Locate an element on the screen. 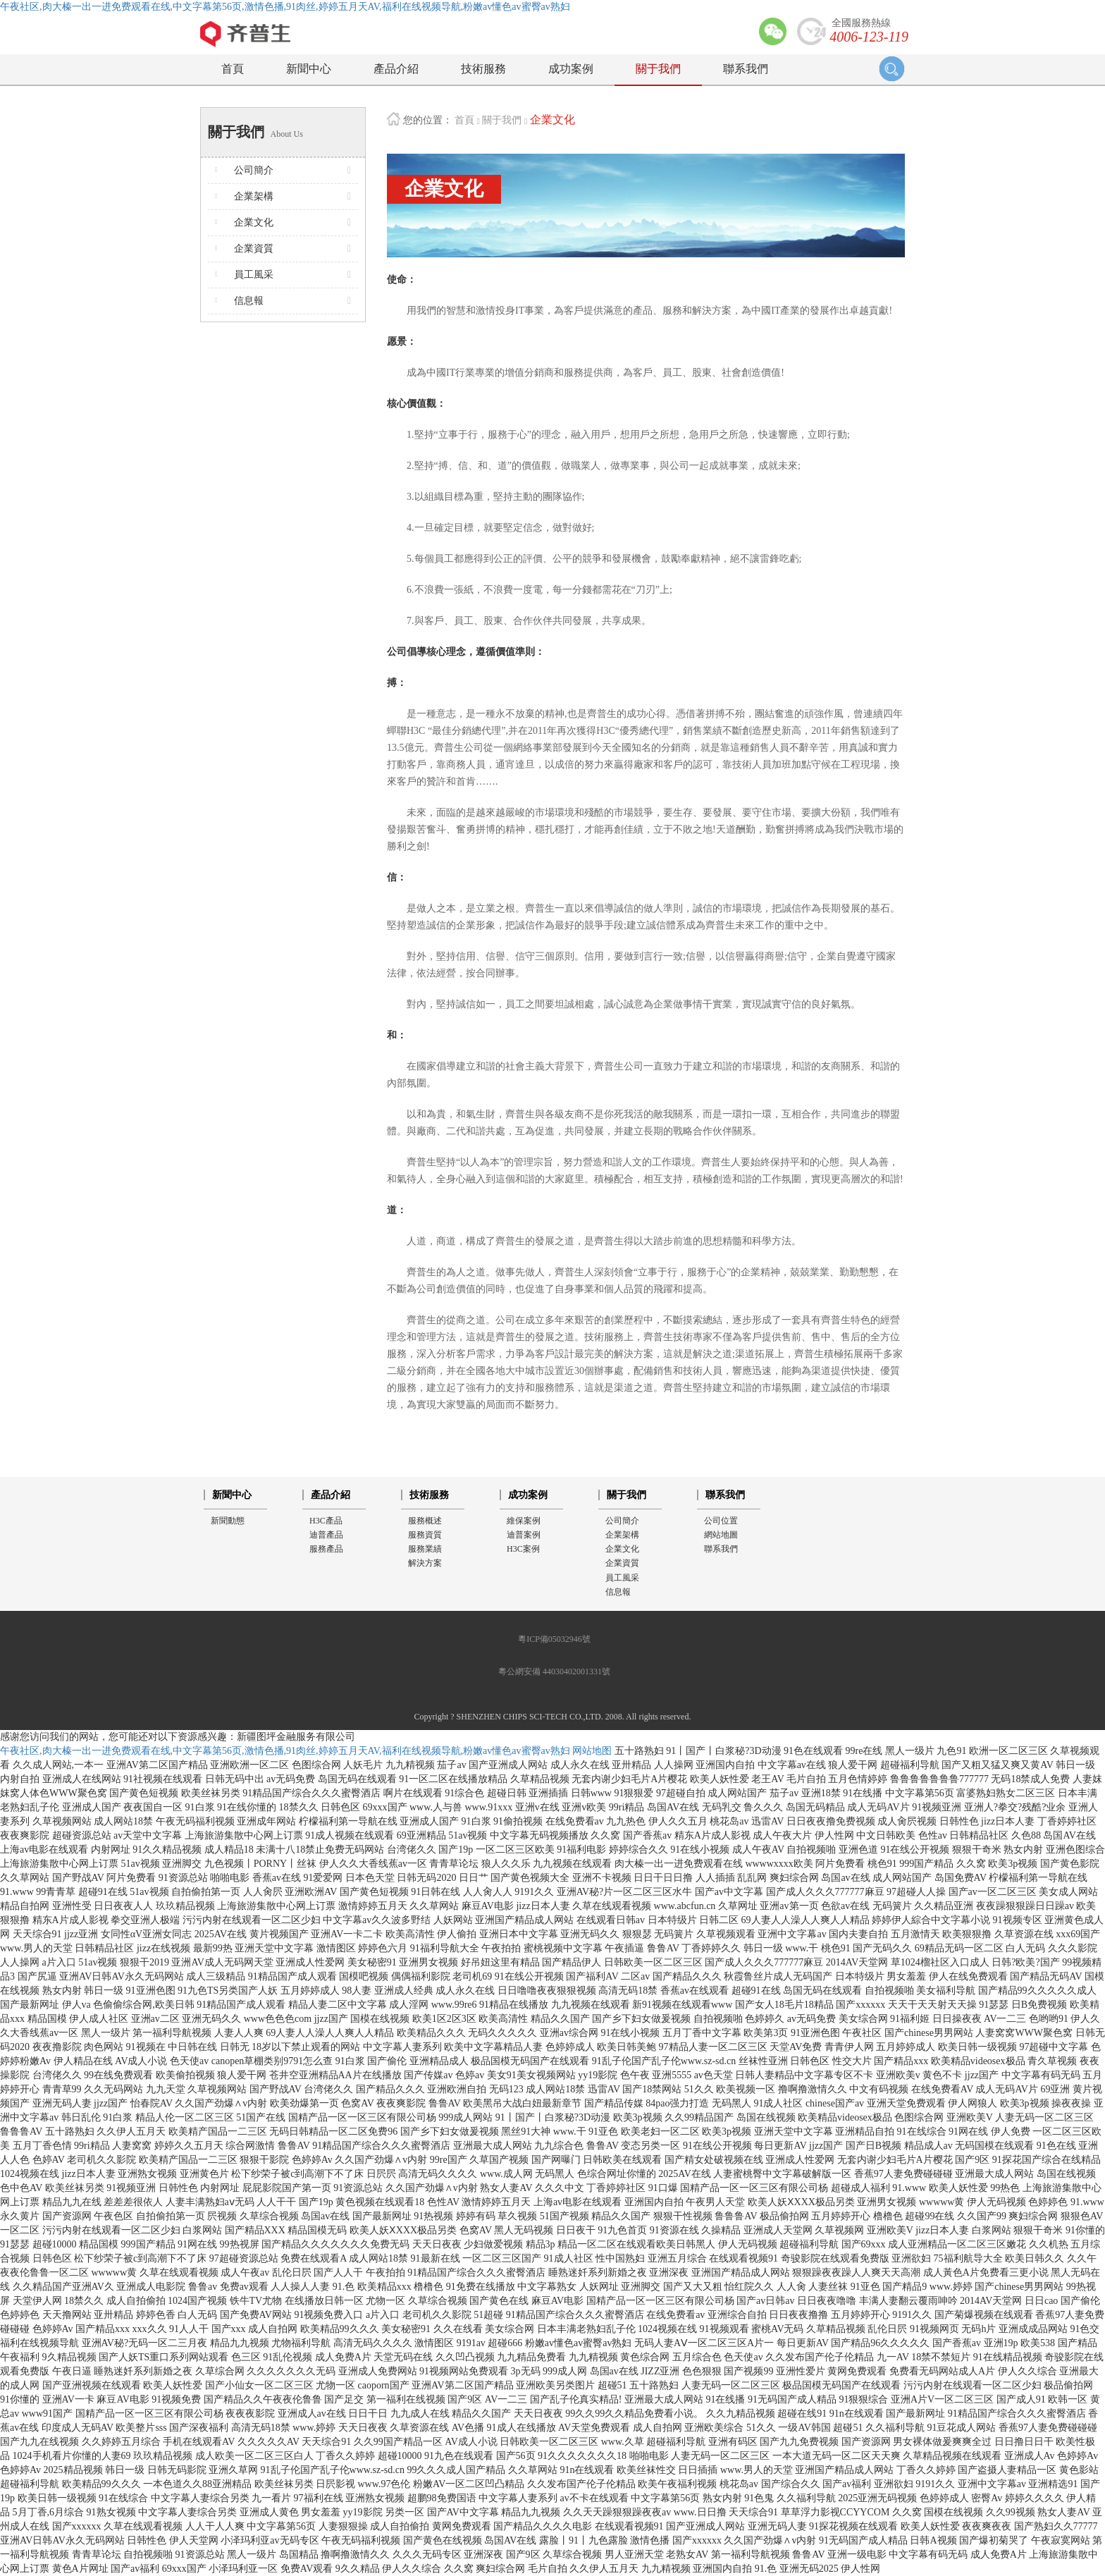 The height and width of the screenshot is (2576, 1105). 网站地图 is located at coordinates (592, 1751).